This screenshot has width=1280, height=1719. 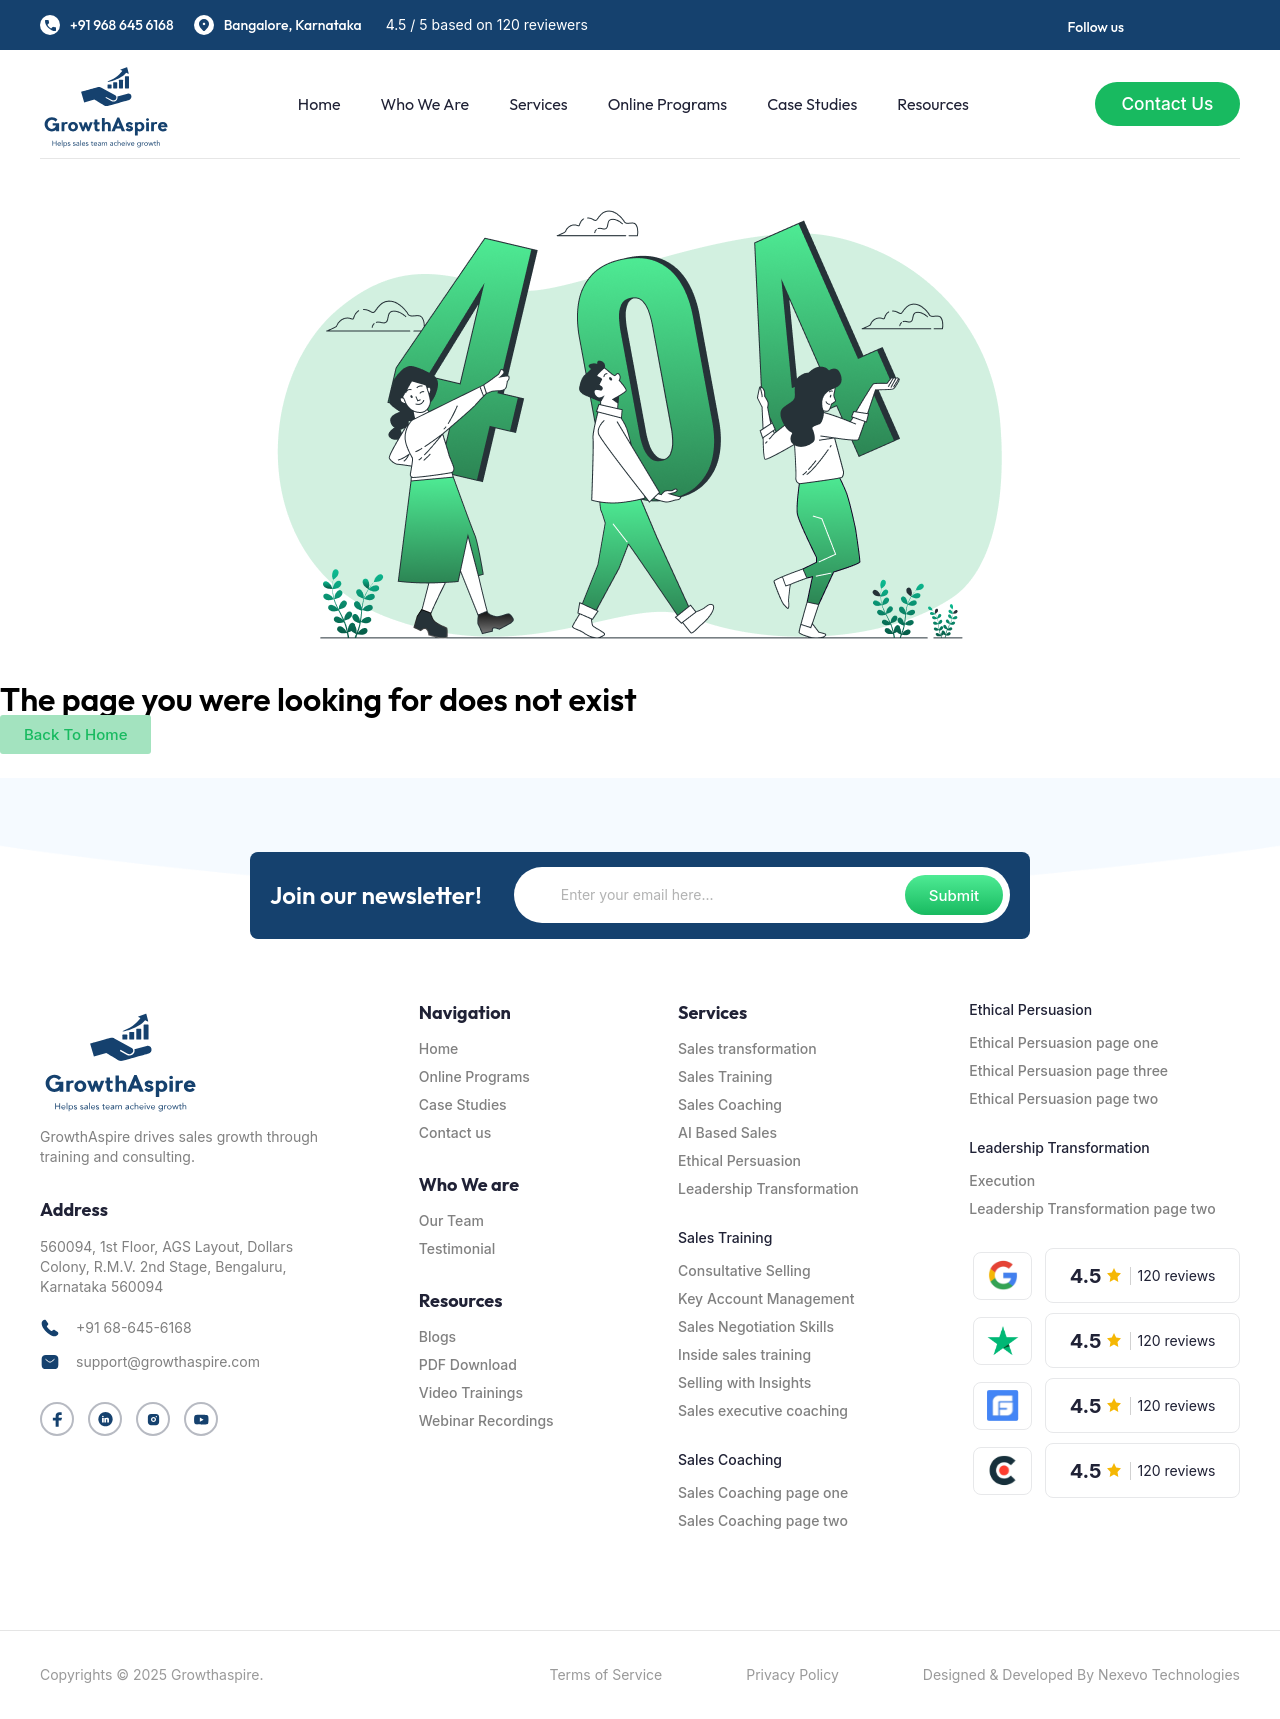 I want to click on Services, so click(x=533, y=104).